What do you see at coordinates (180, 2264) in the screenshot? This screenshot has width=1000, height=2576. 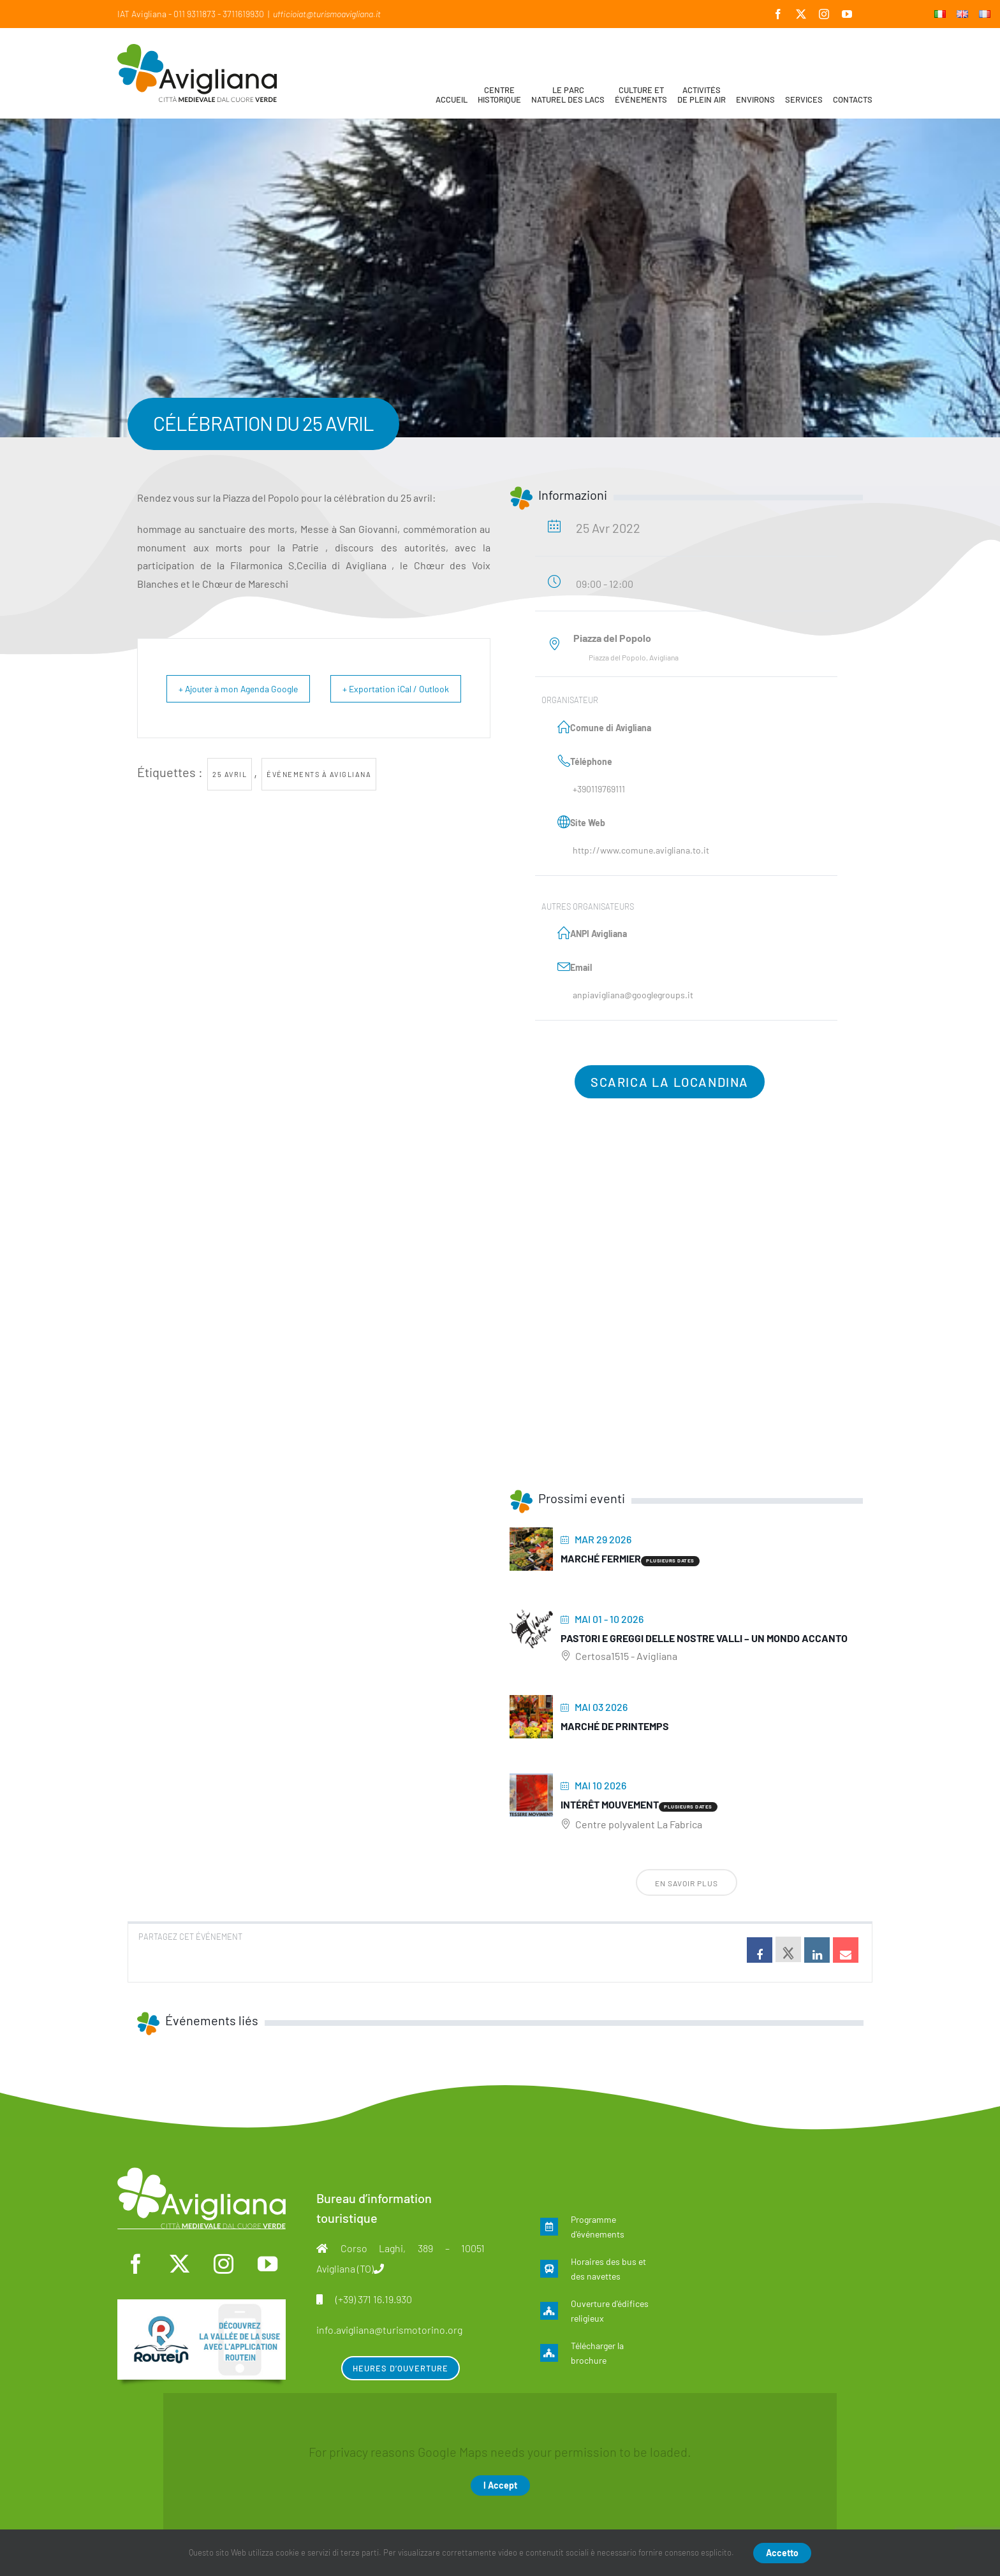 I see `[twitter]` at bounding box center [180, 2264].